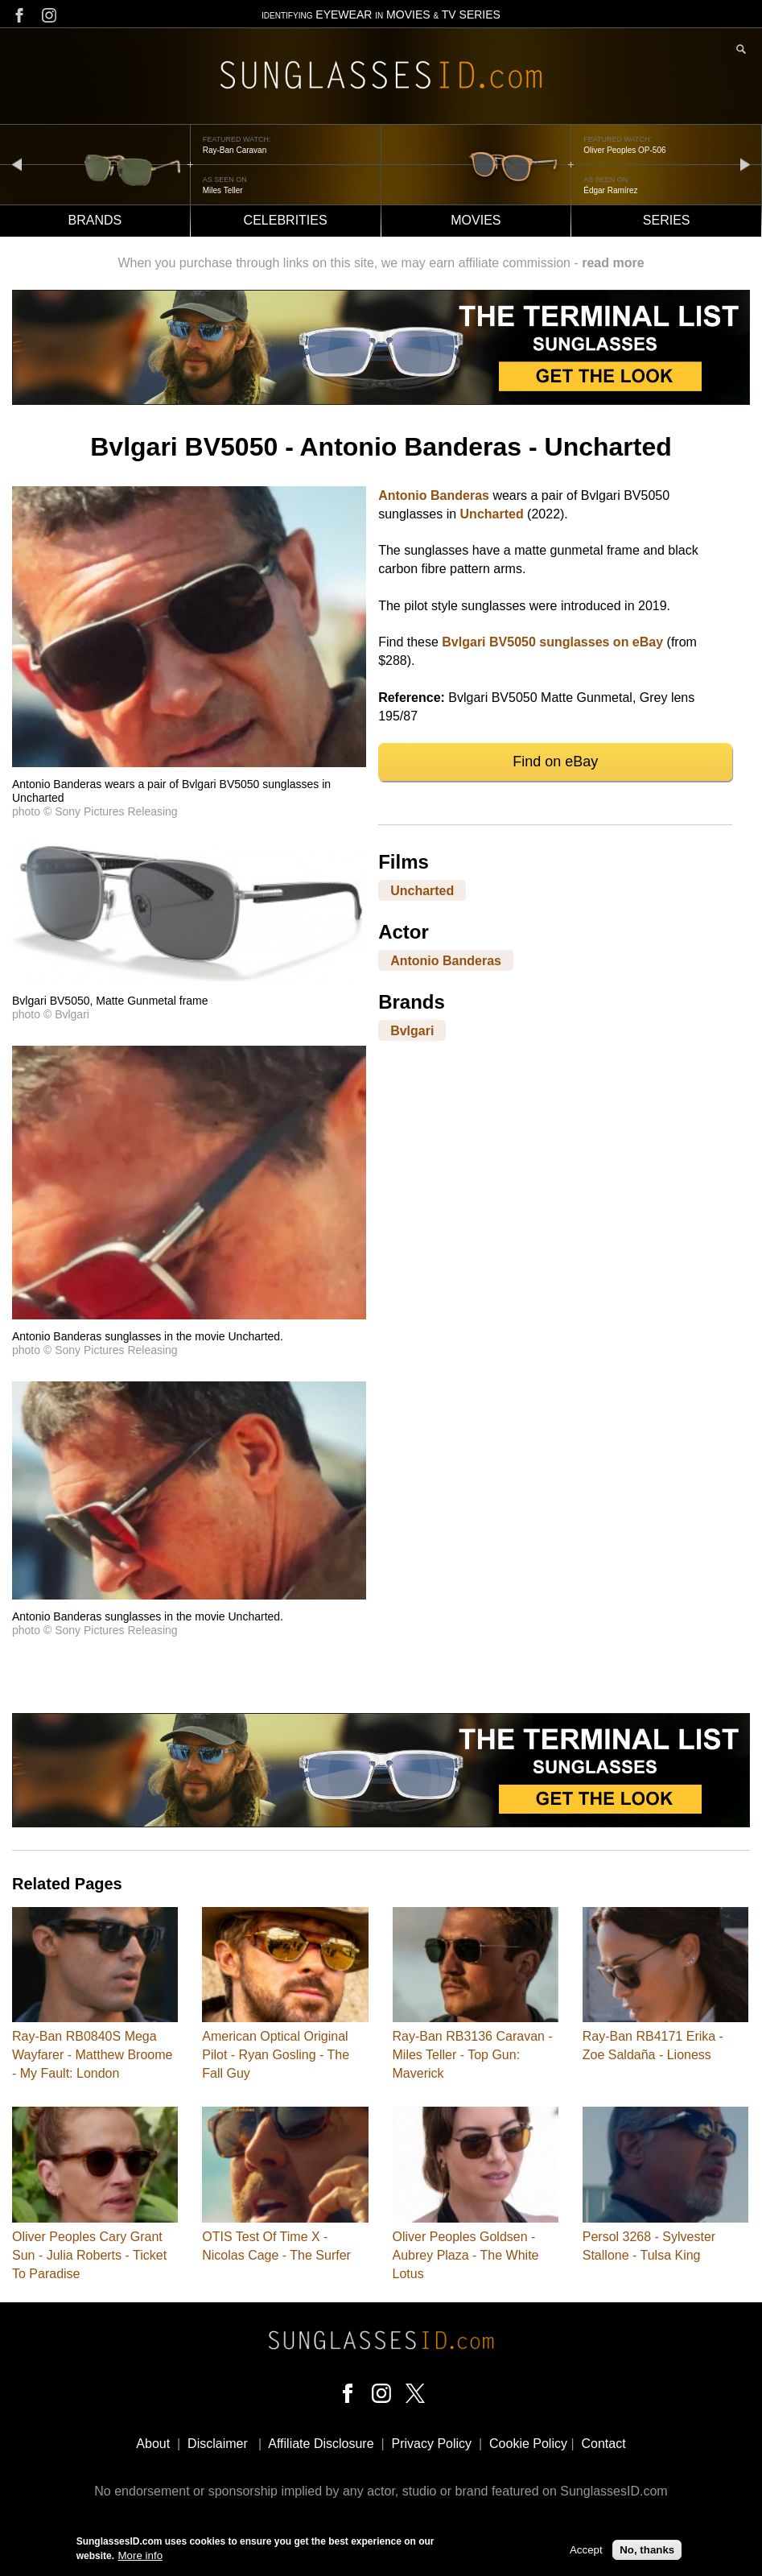  Describe the element at coordinates (153, 2443) in the screenshot. I see `About` at that location.